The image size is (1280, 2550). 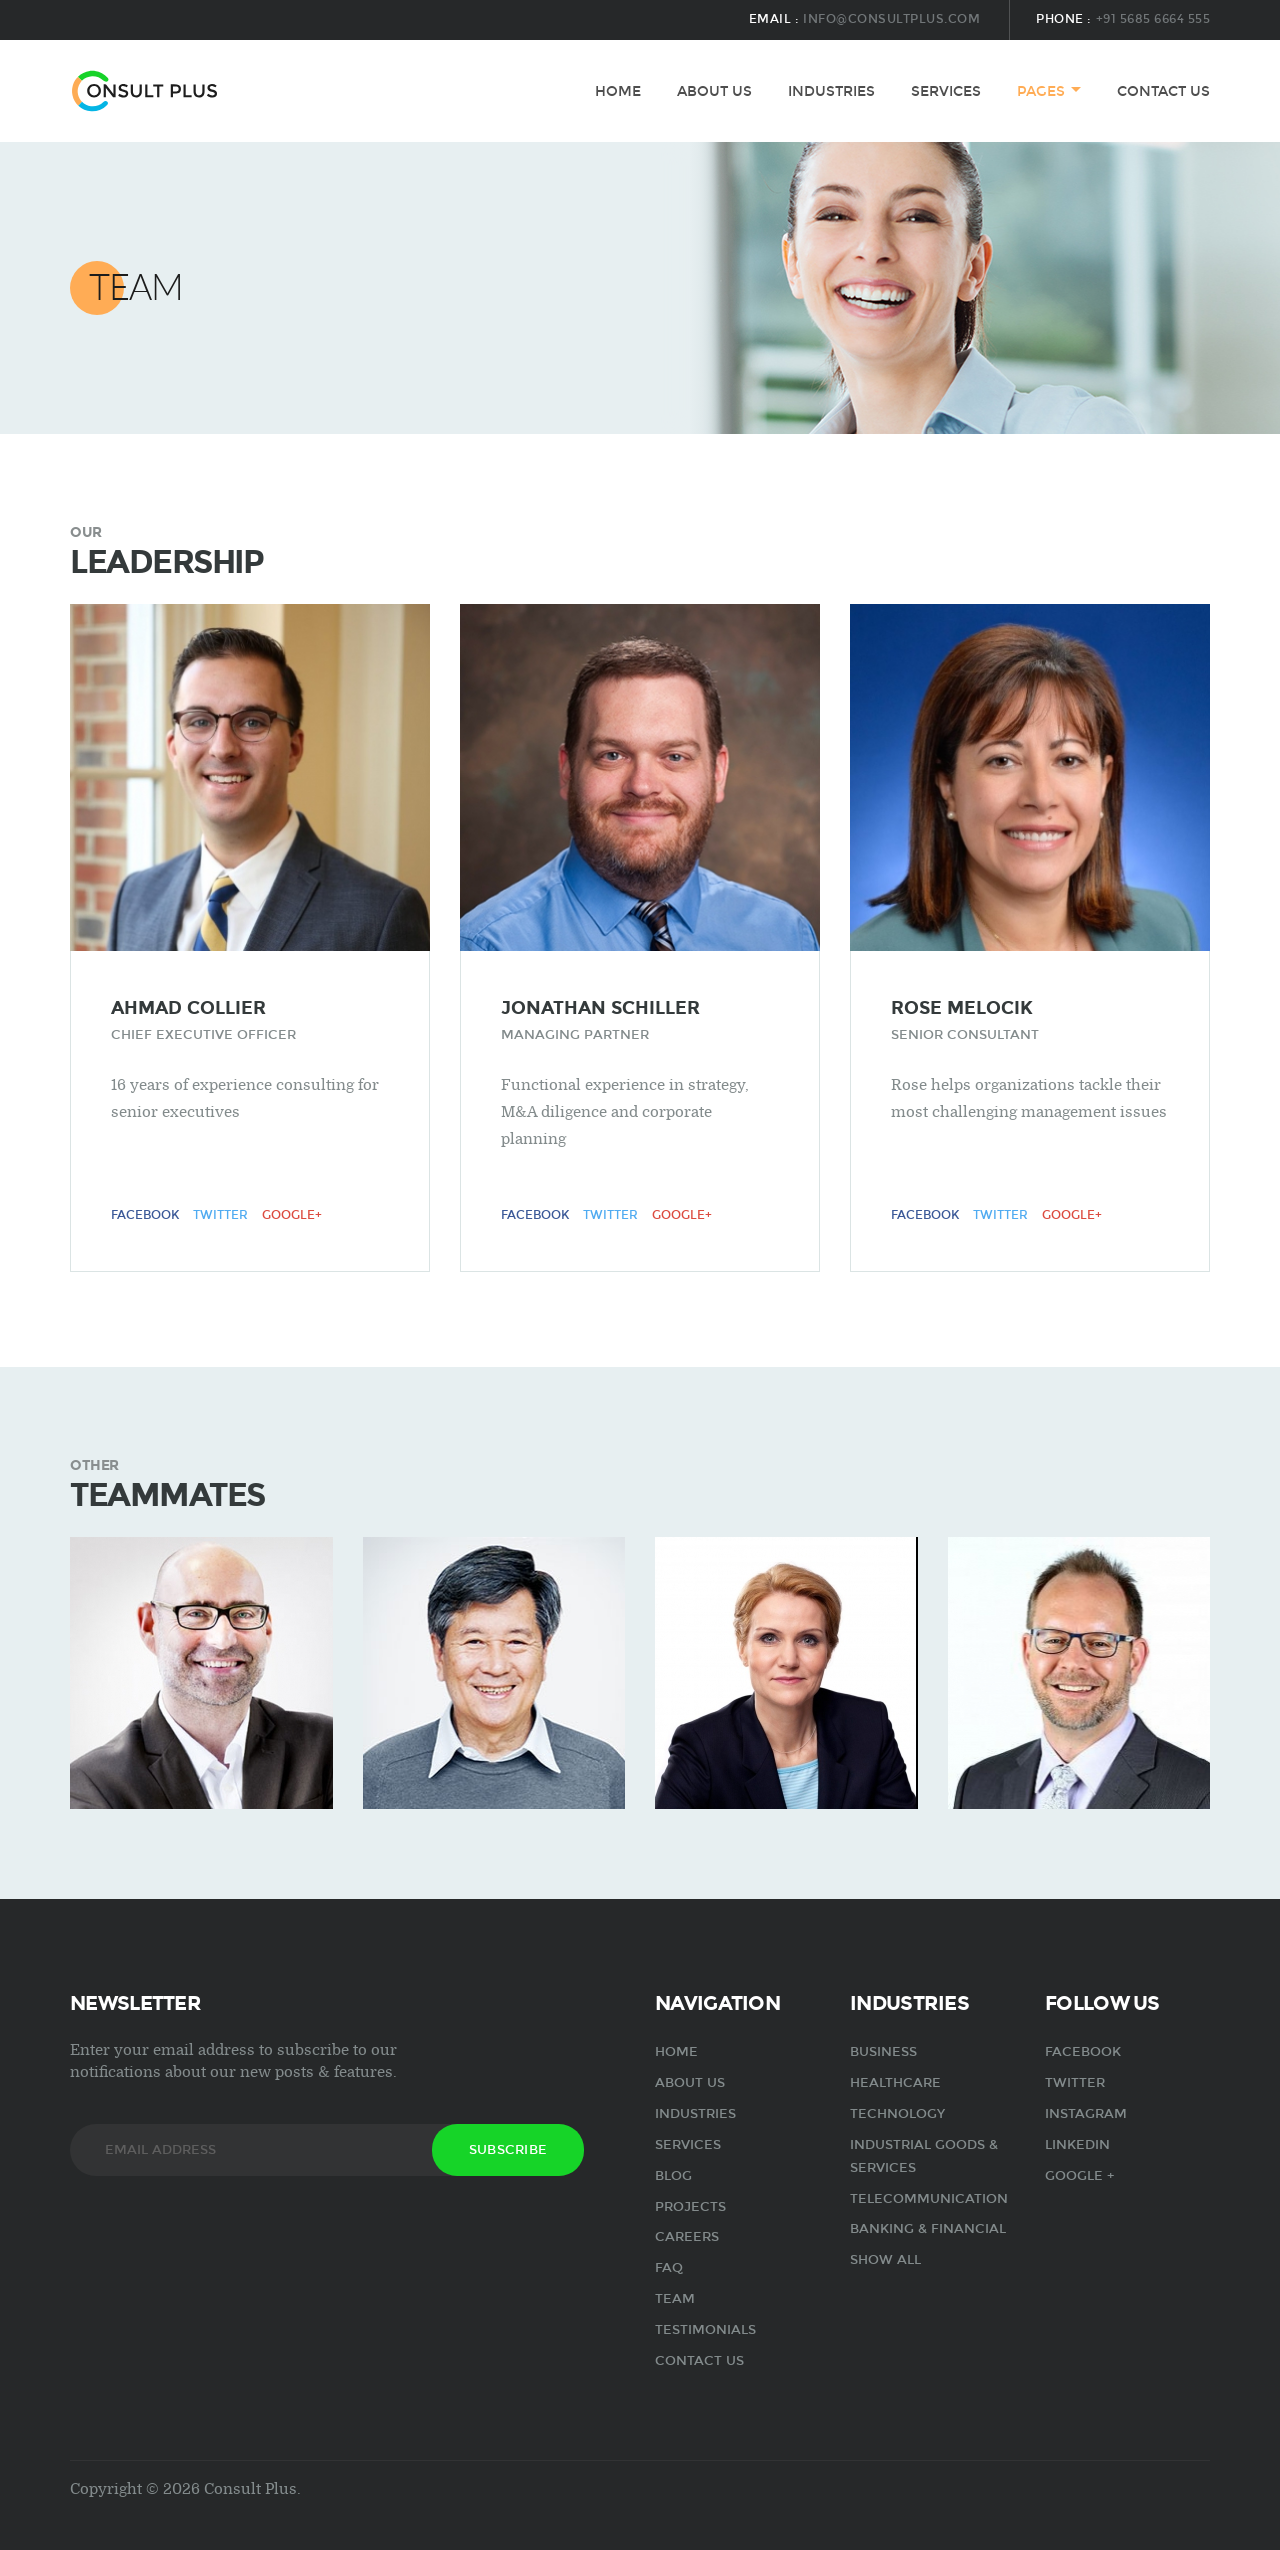 What do you see at coordinates (220, 1215) in the screenshot?
I see `Twitter` at bounding box center [220, 1215].